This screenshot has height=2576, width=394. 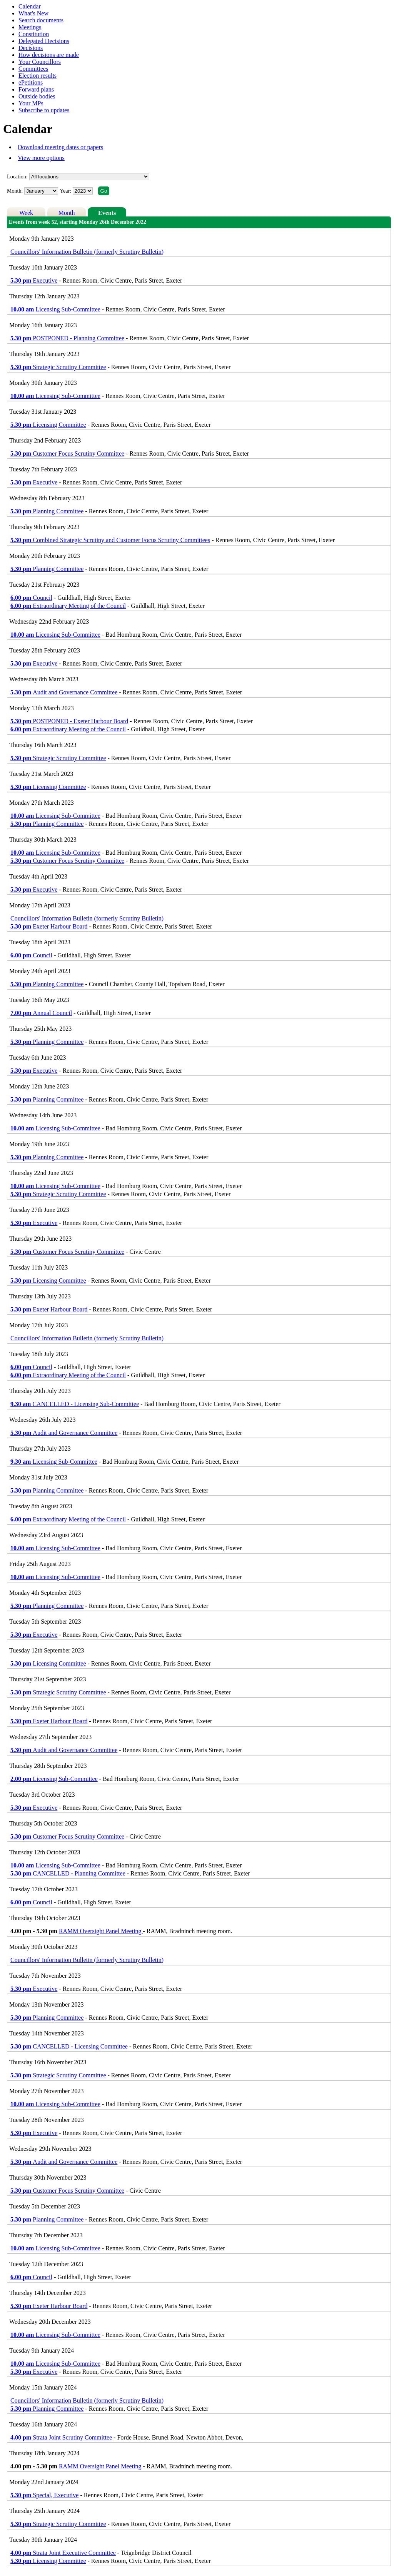 What do you see at coordinates (30, 27) in the screenshot?
I see `Meetings` at bounding box center [30, 27].